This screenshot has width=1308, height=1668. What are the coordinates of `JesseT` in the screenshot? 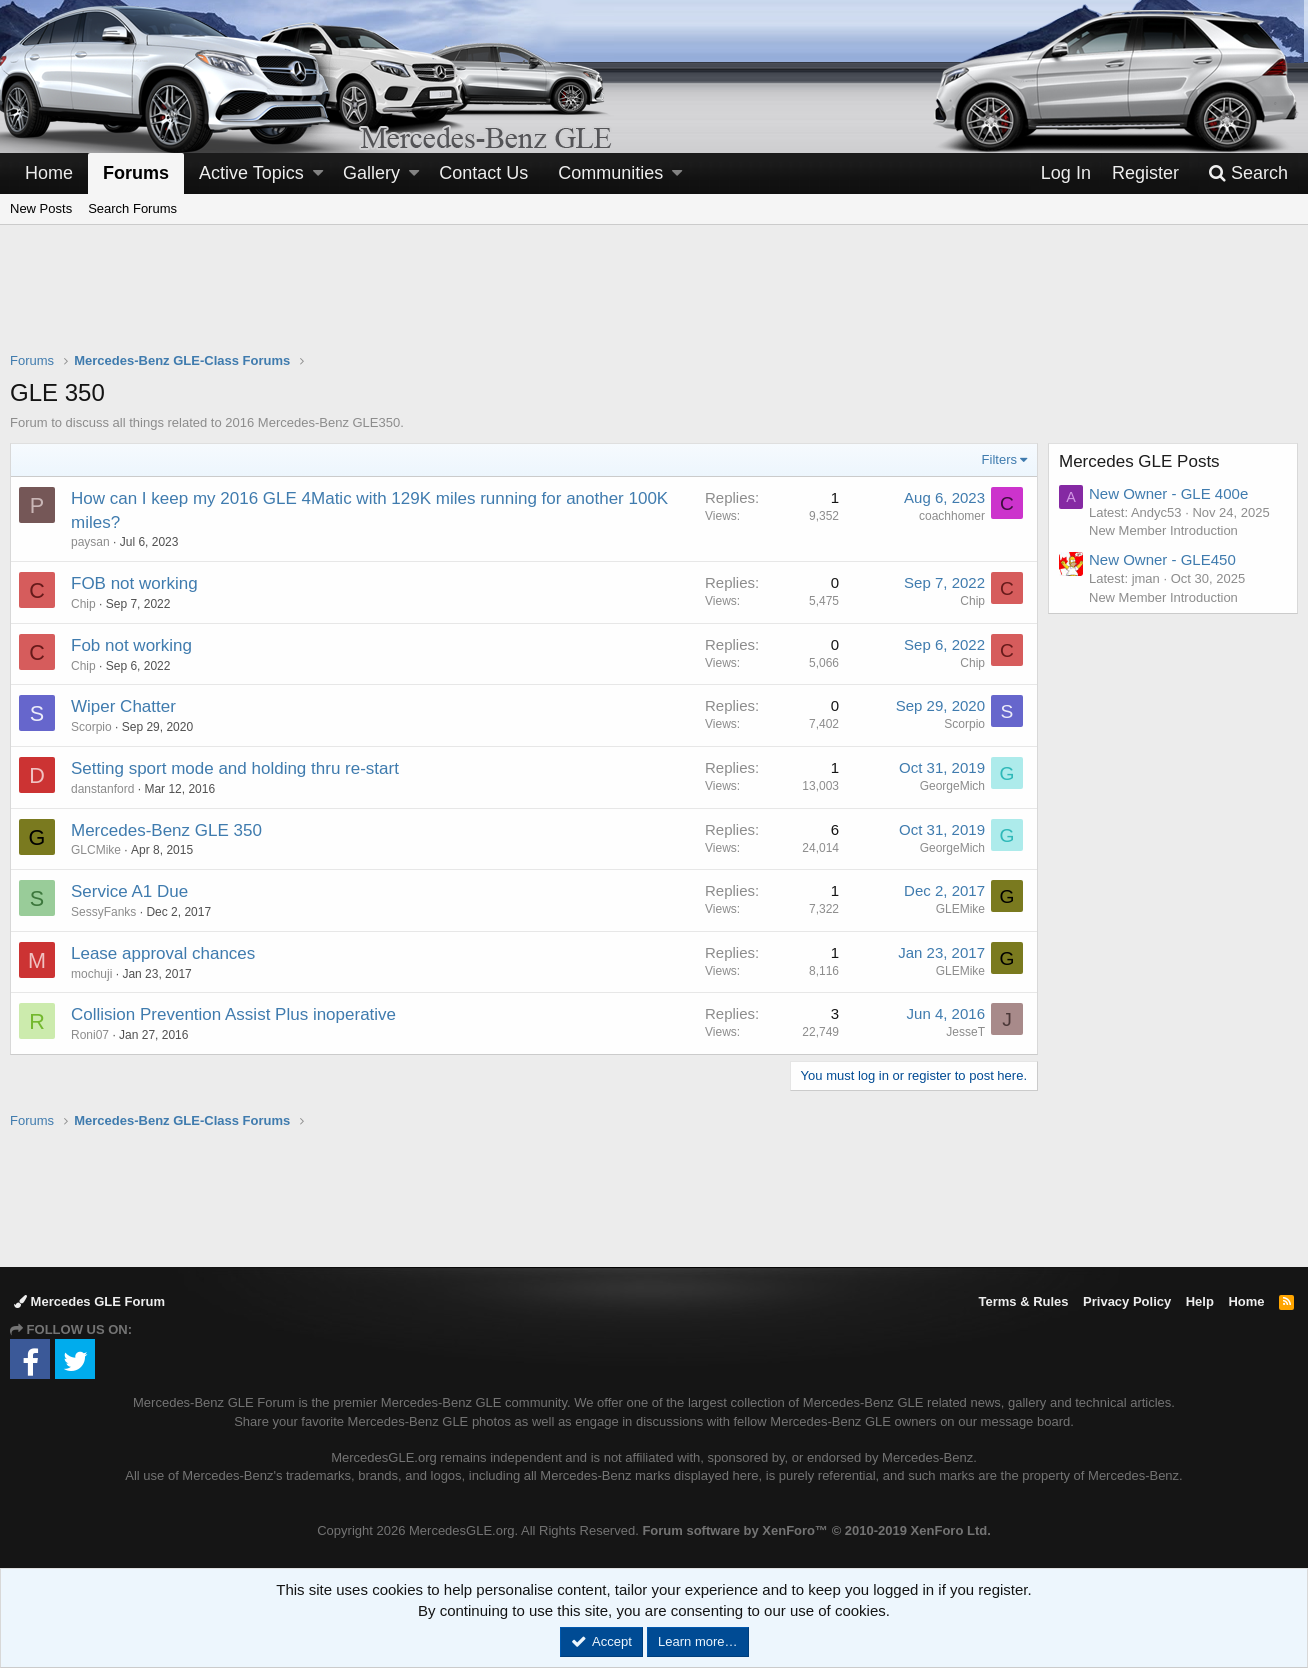 It's located at (965, 1032).